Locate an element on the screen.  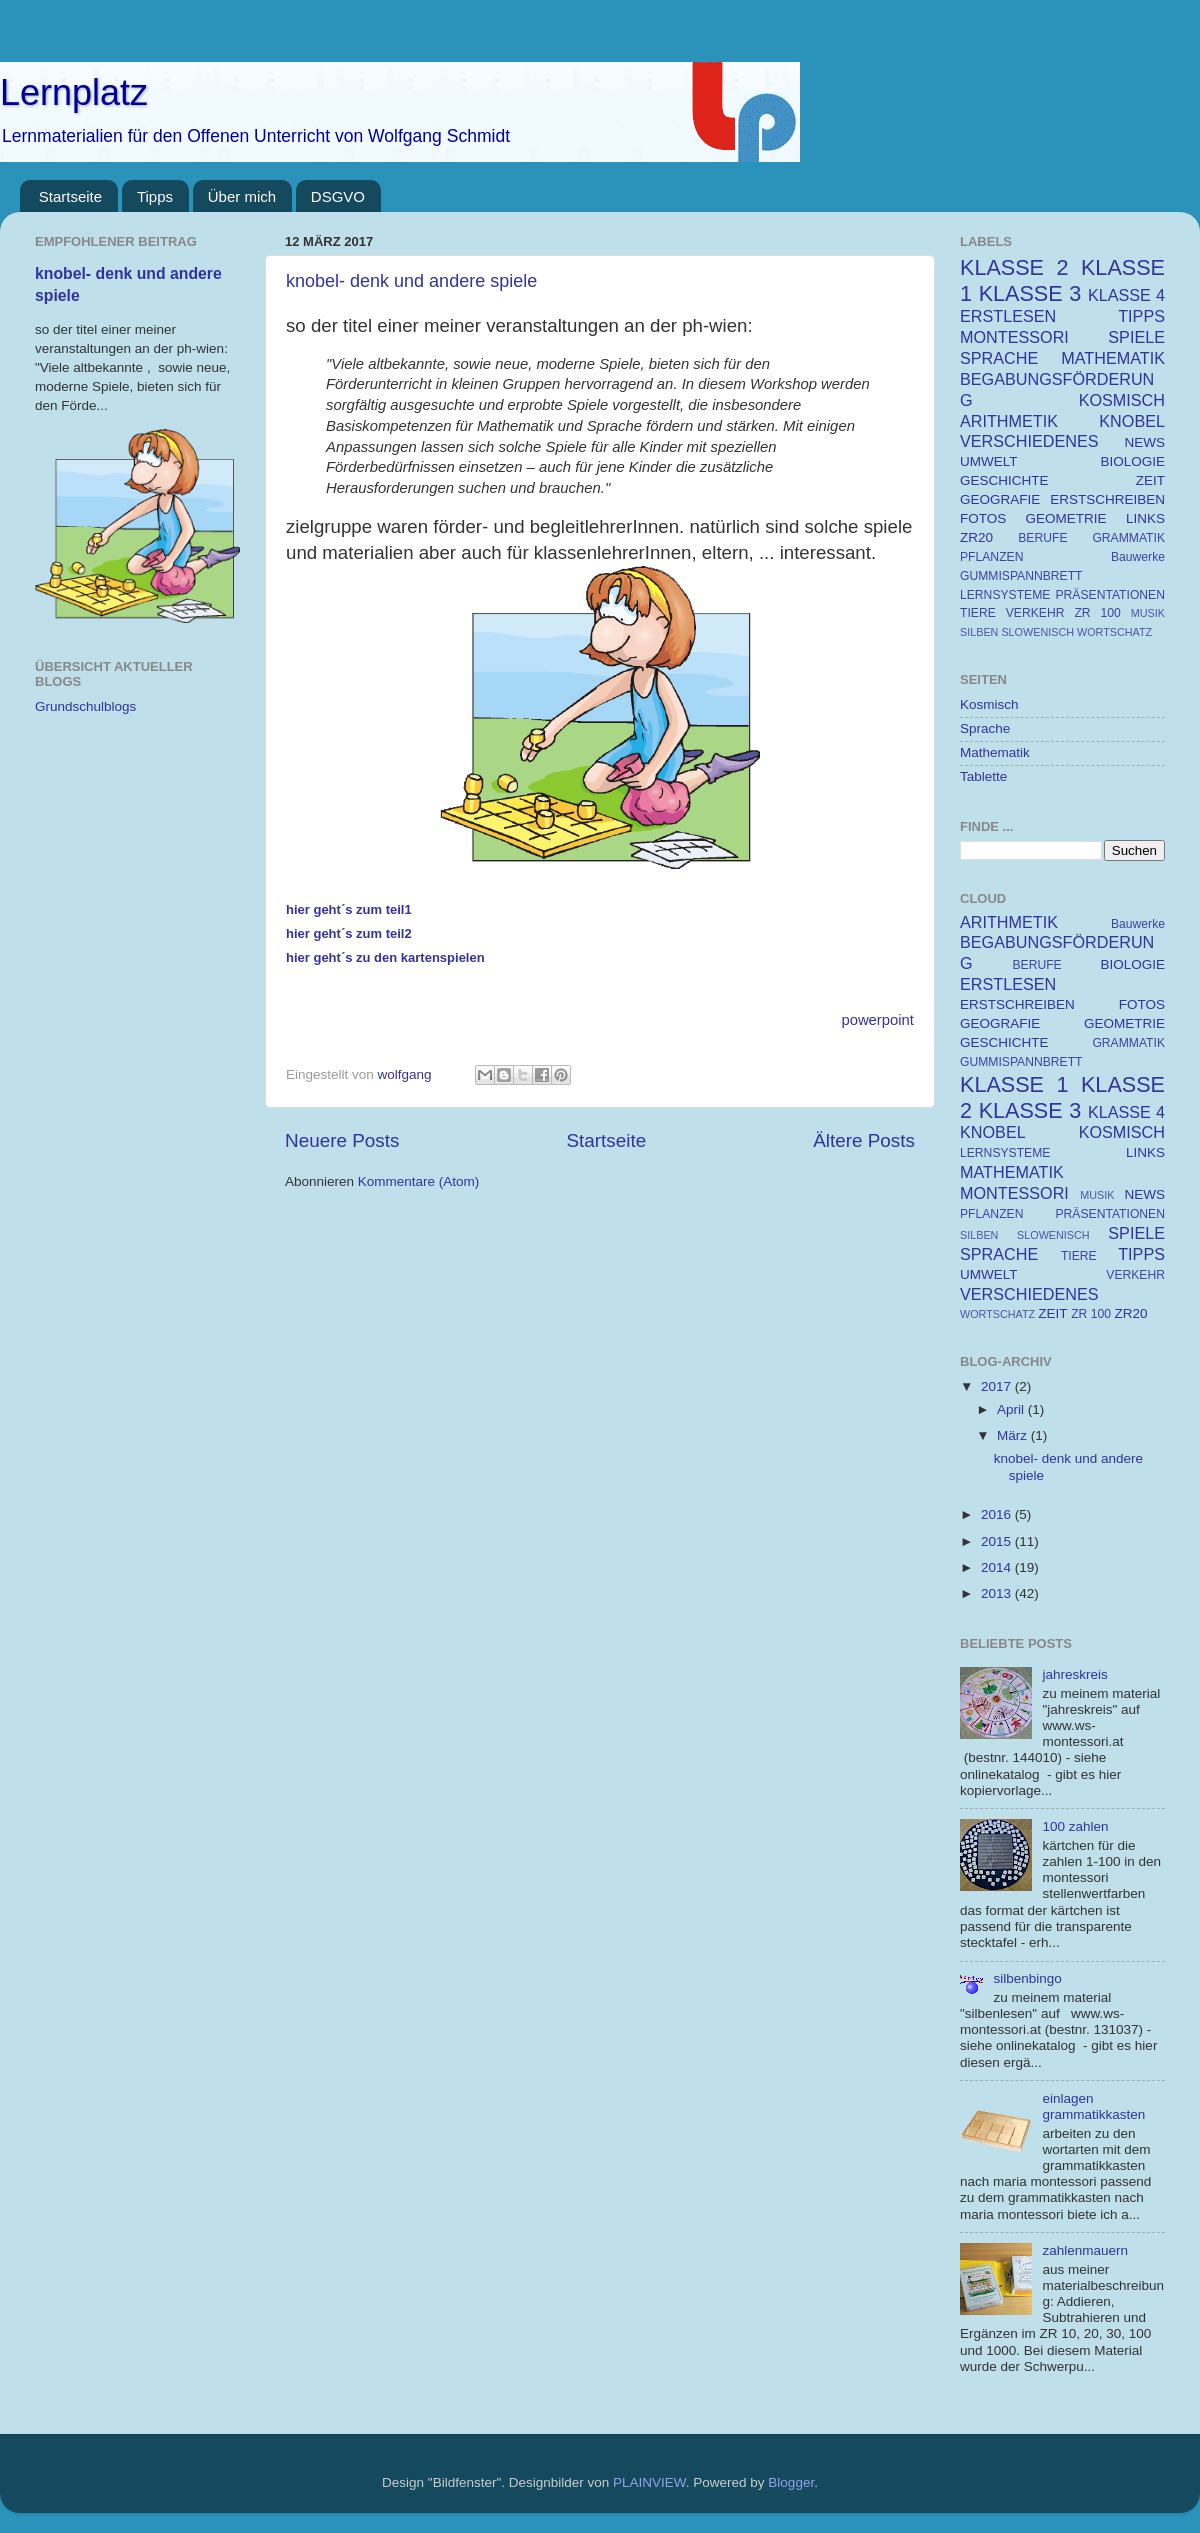
jahreskreis is located at coordinates (1074, 1674).